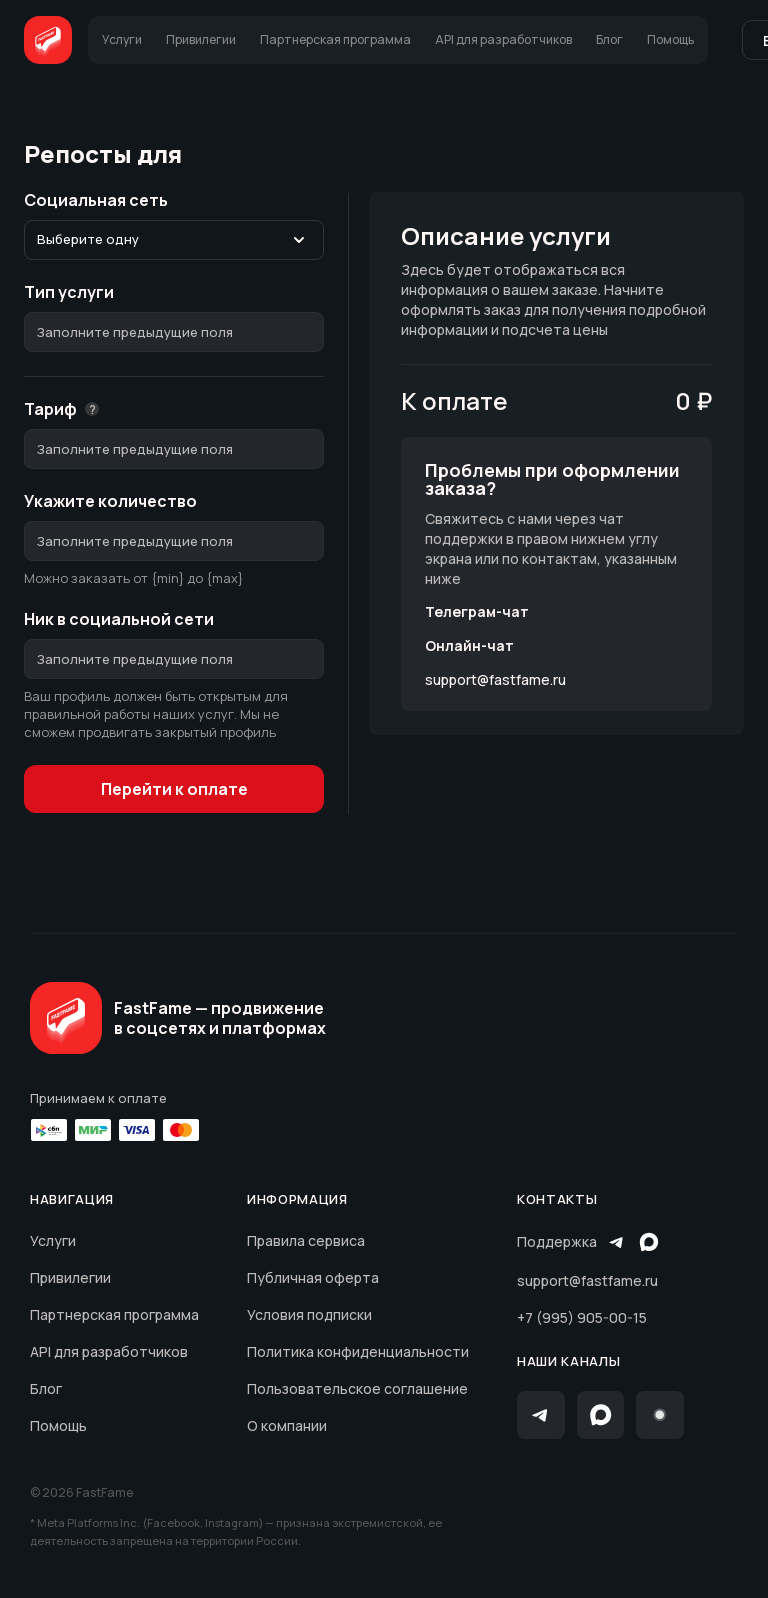 Image resolution: width=768 pixels, height=1598 pixels. I want to click on support@fastfame.ru, so click(495, 680).